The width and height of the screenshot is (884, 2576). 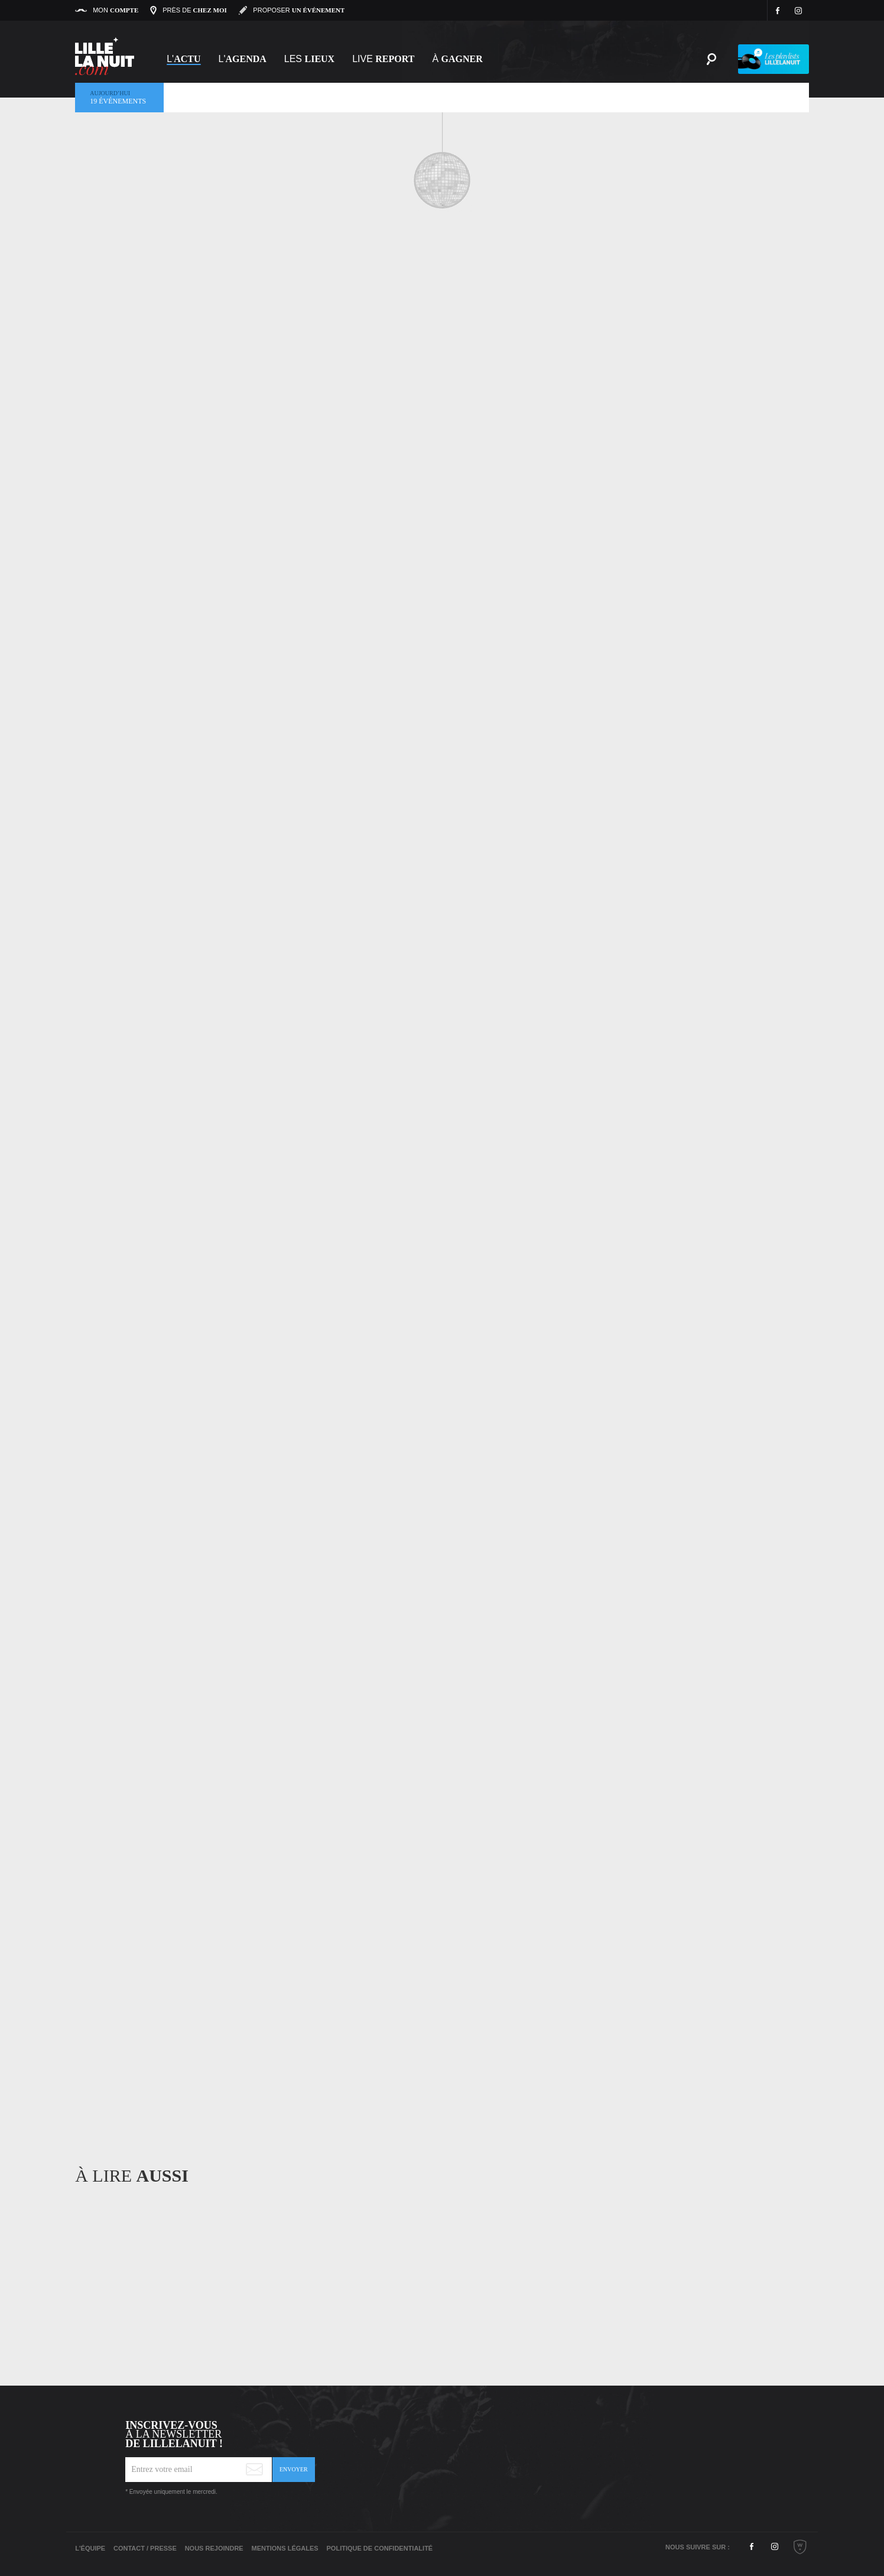 I want to click on L'équipe, so click(x=90, y=2548).